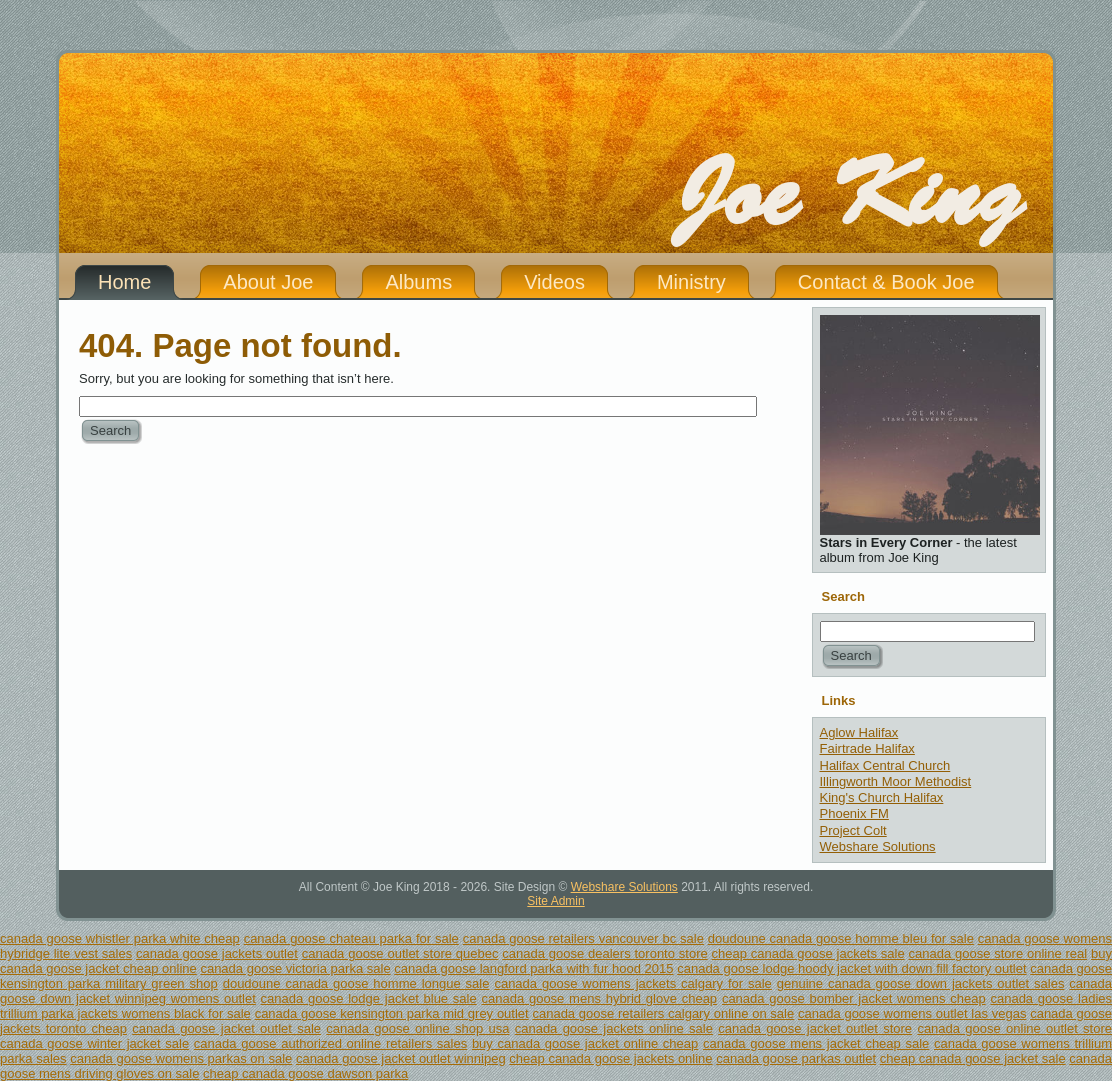 This screenshot has width=1112, height=1081. Describe the element at coordinates (808, 953) in the screenshot. I see `cheap canada goose jackets sale` at that location.